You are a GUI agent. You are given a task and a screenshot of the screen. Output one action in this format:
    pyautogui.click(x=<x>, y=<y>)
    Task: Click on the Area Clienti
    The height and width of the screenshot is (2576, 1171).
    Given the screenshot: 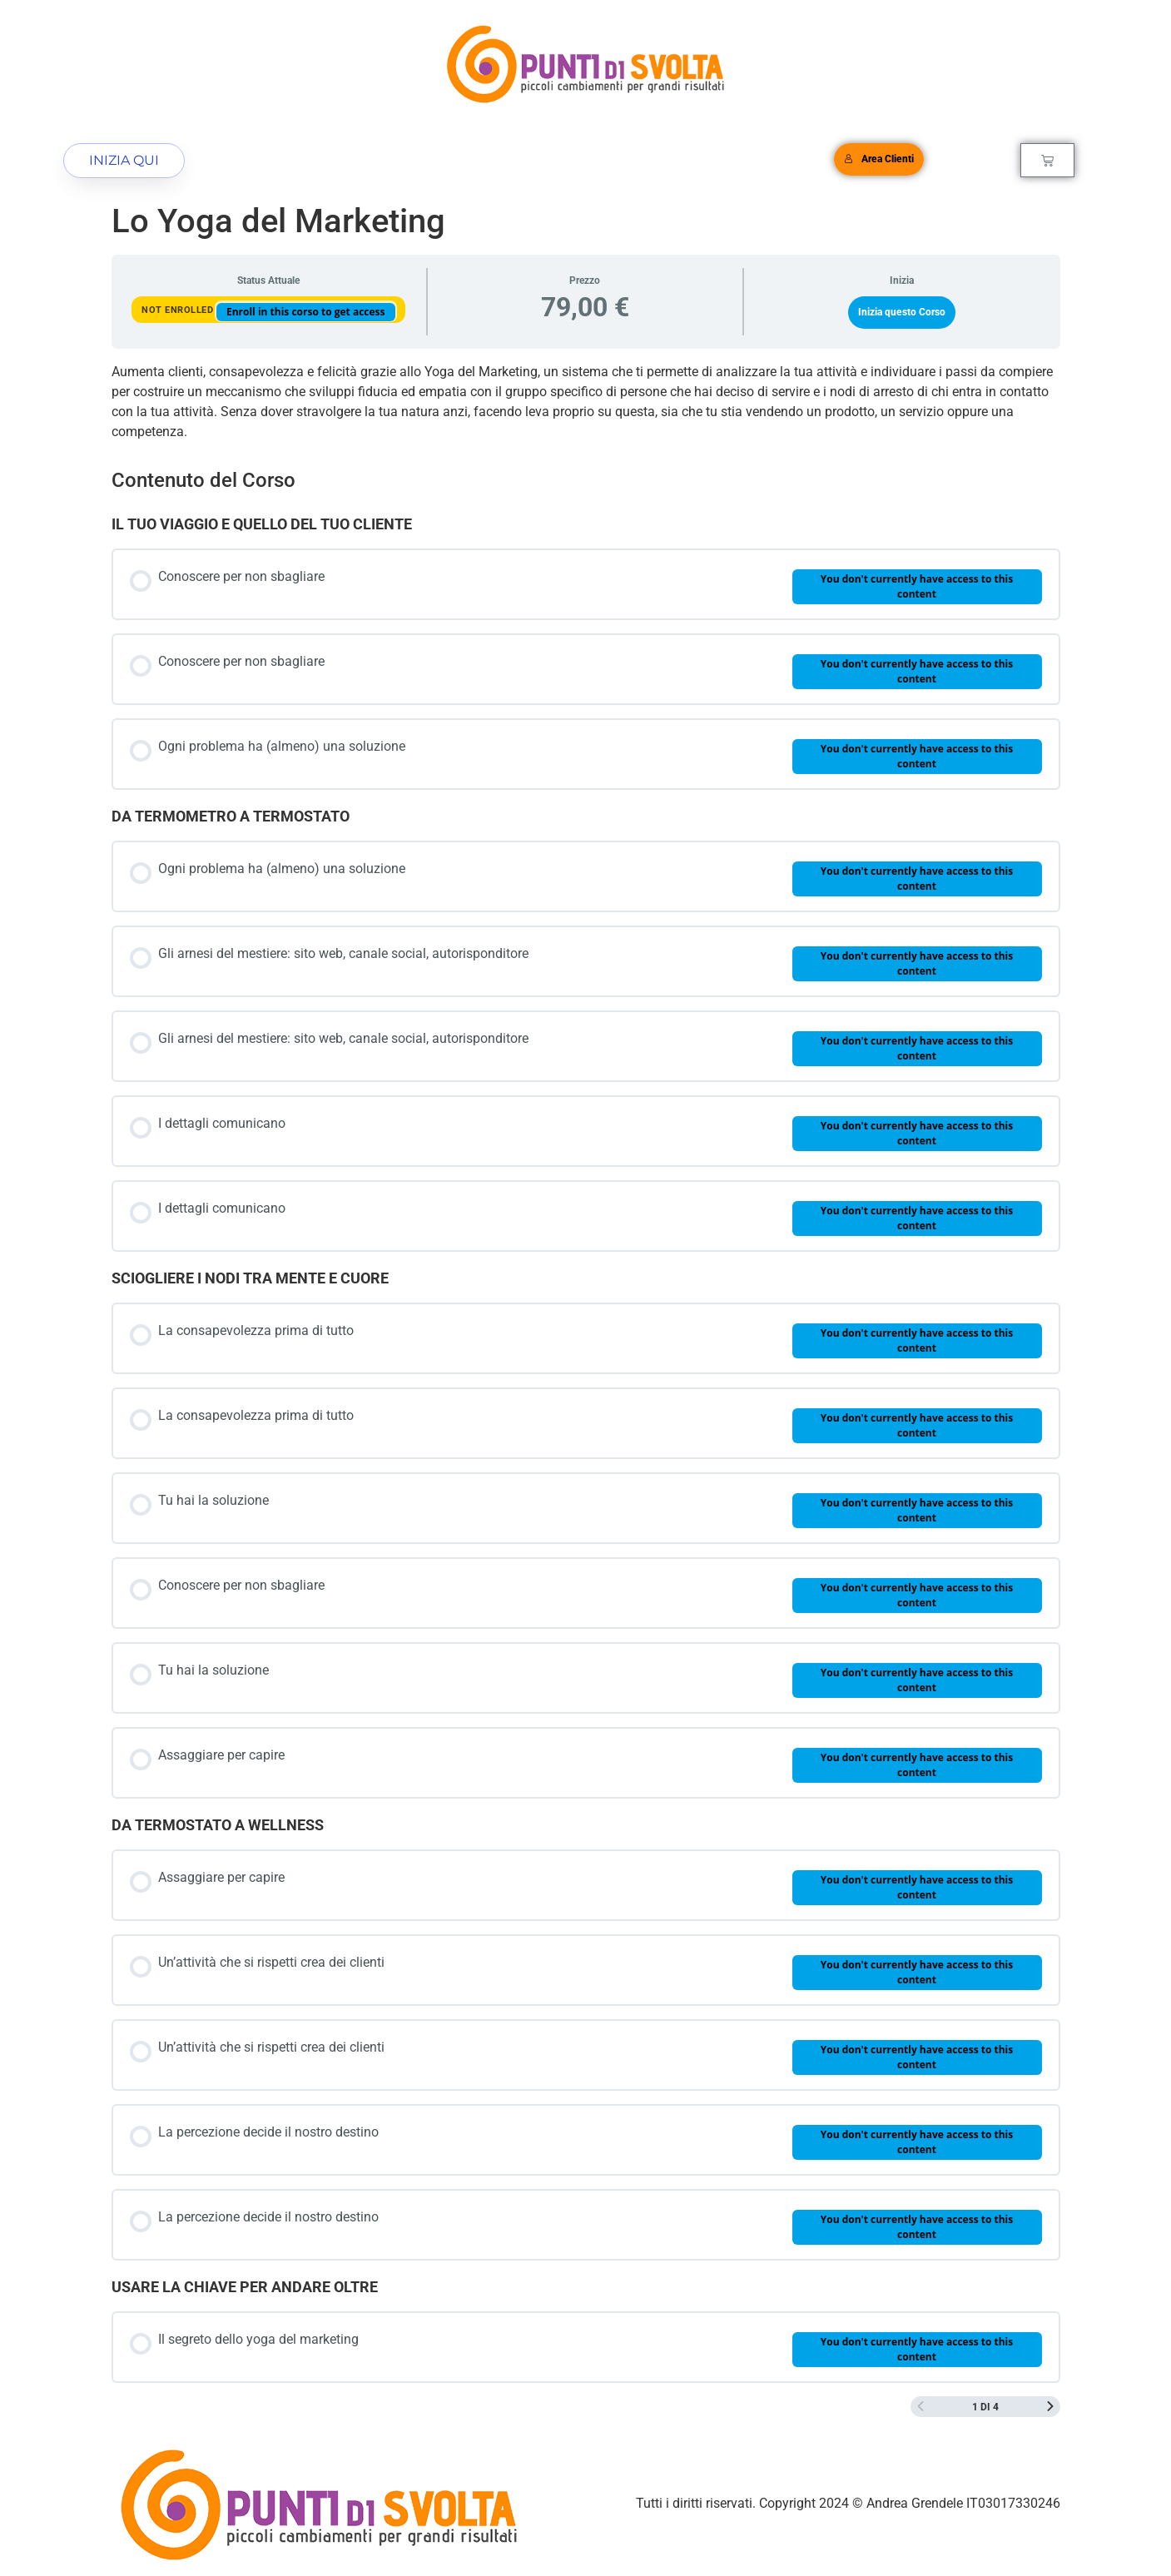 What is the action you would take?
    pyautogui.click(x=879, y=159)
    